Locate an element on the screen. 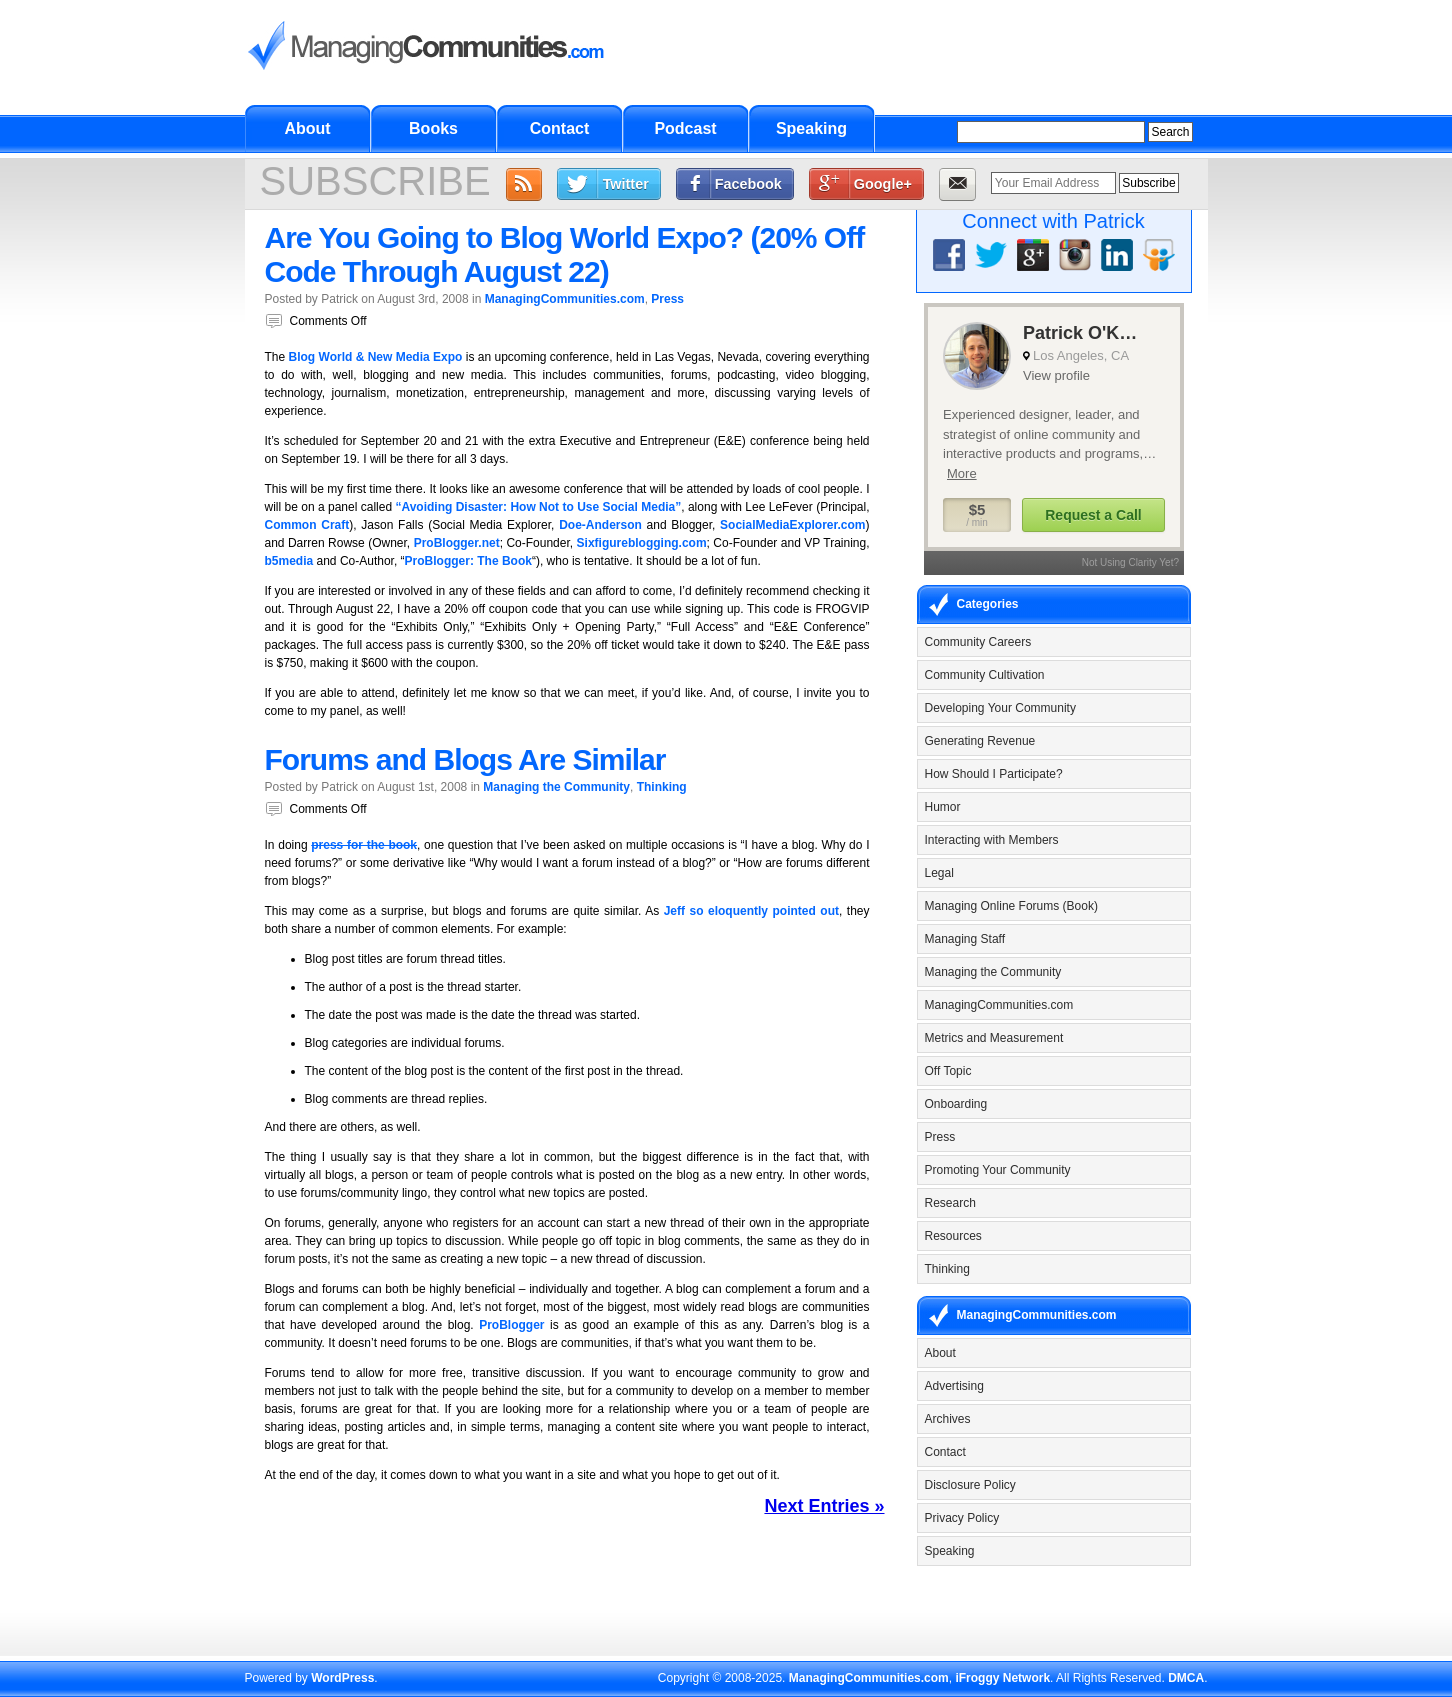  Metrics and Measurement is located at coordinates (994, 1038).